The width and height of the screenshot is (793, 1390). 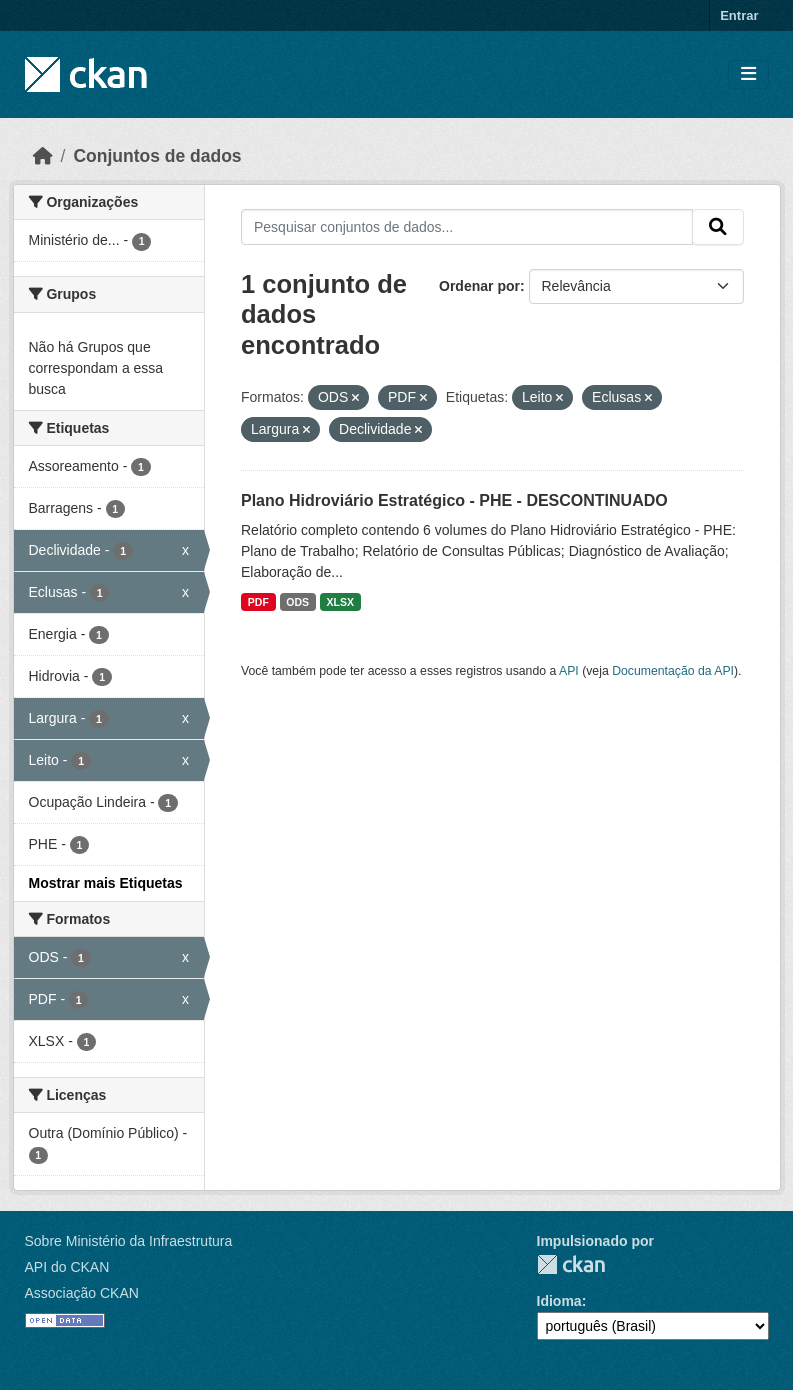 I want to click on API do CKAN, so click(x=67, y=1267).